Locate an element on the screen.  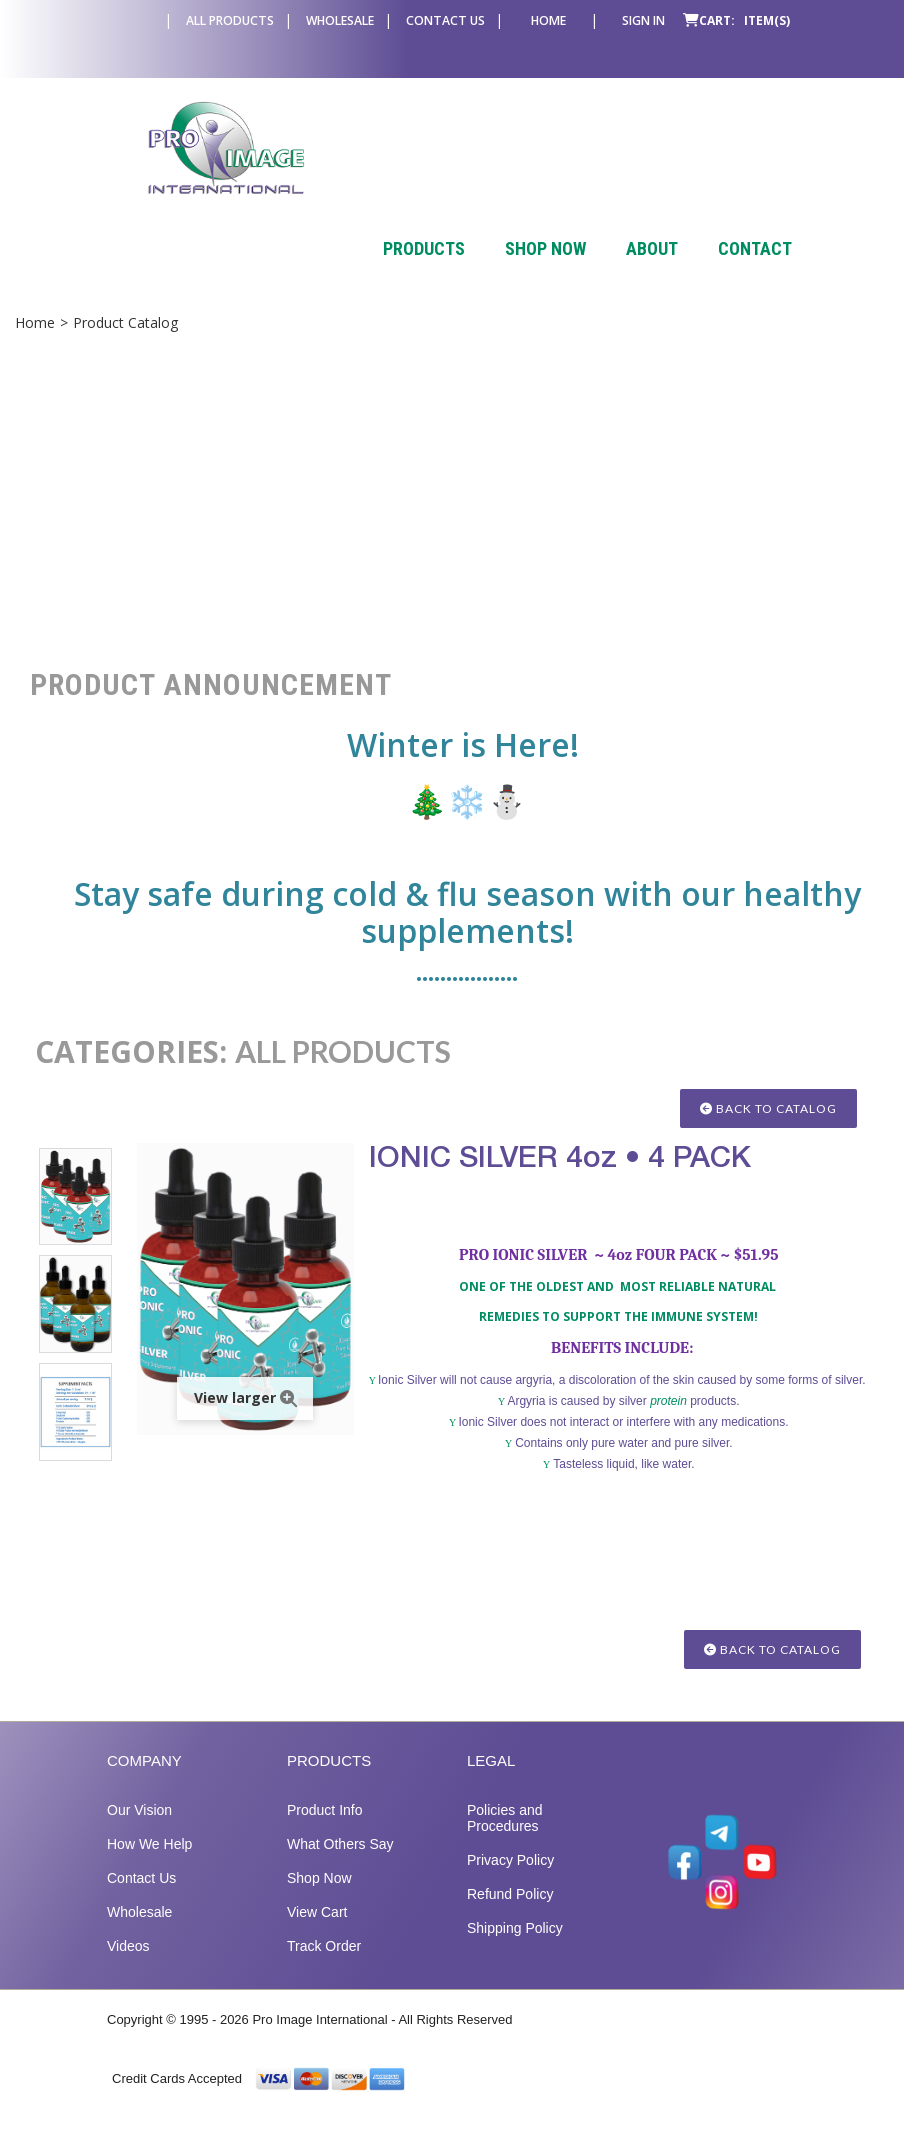
ALL PRODUCTS is located at coordinates (343, 1051).